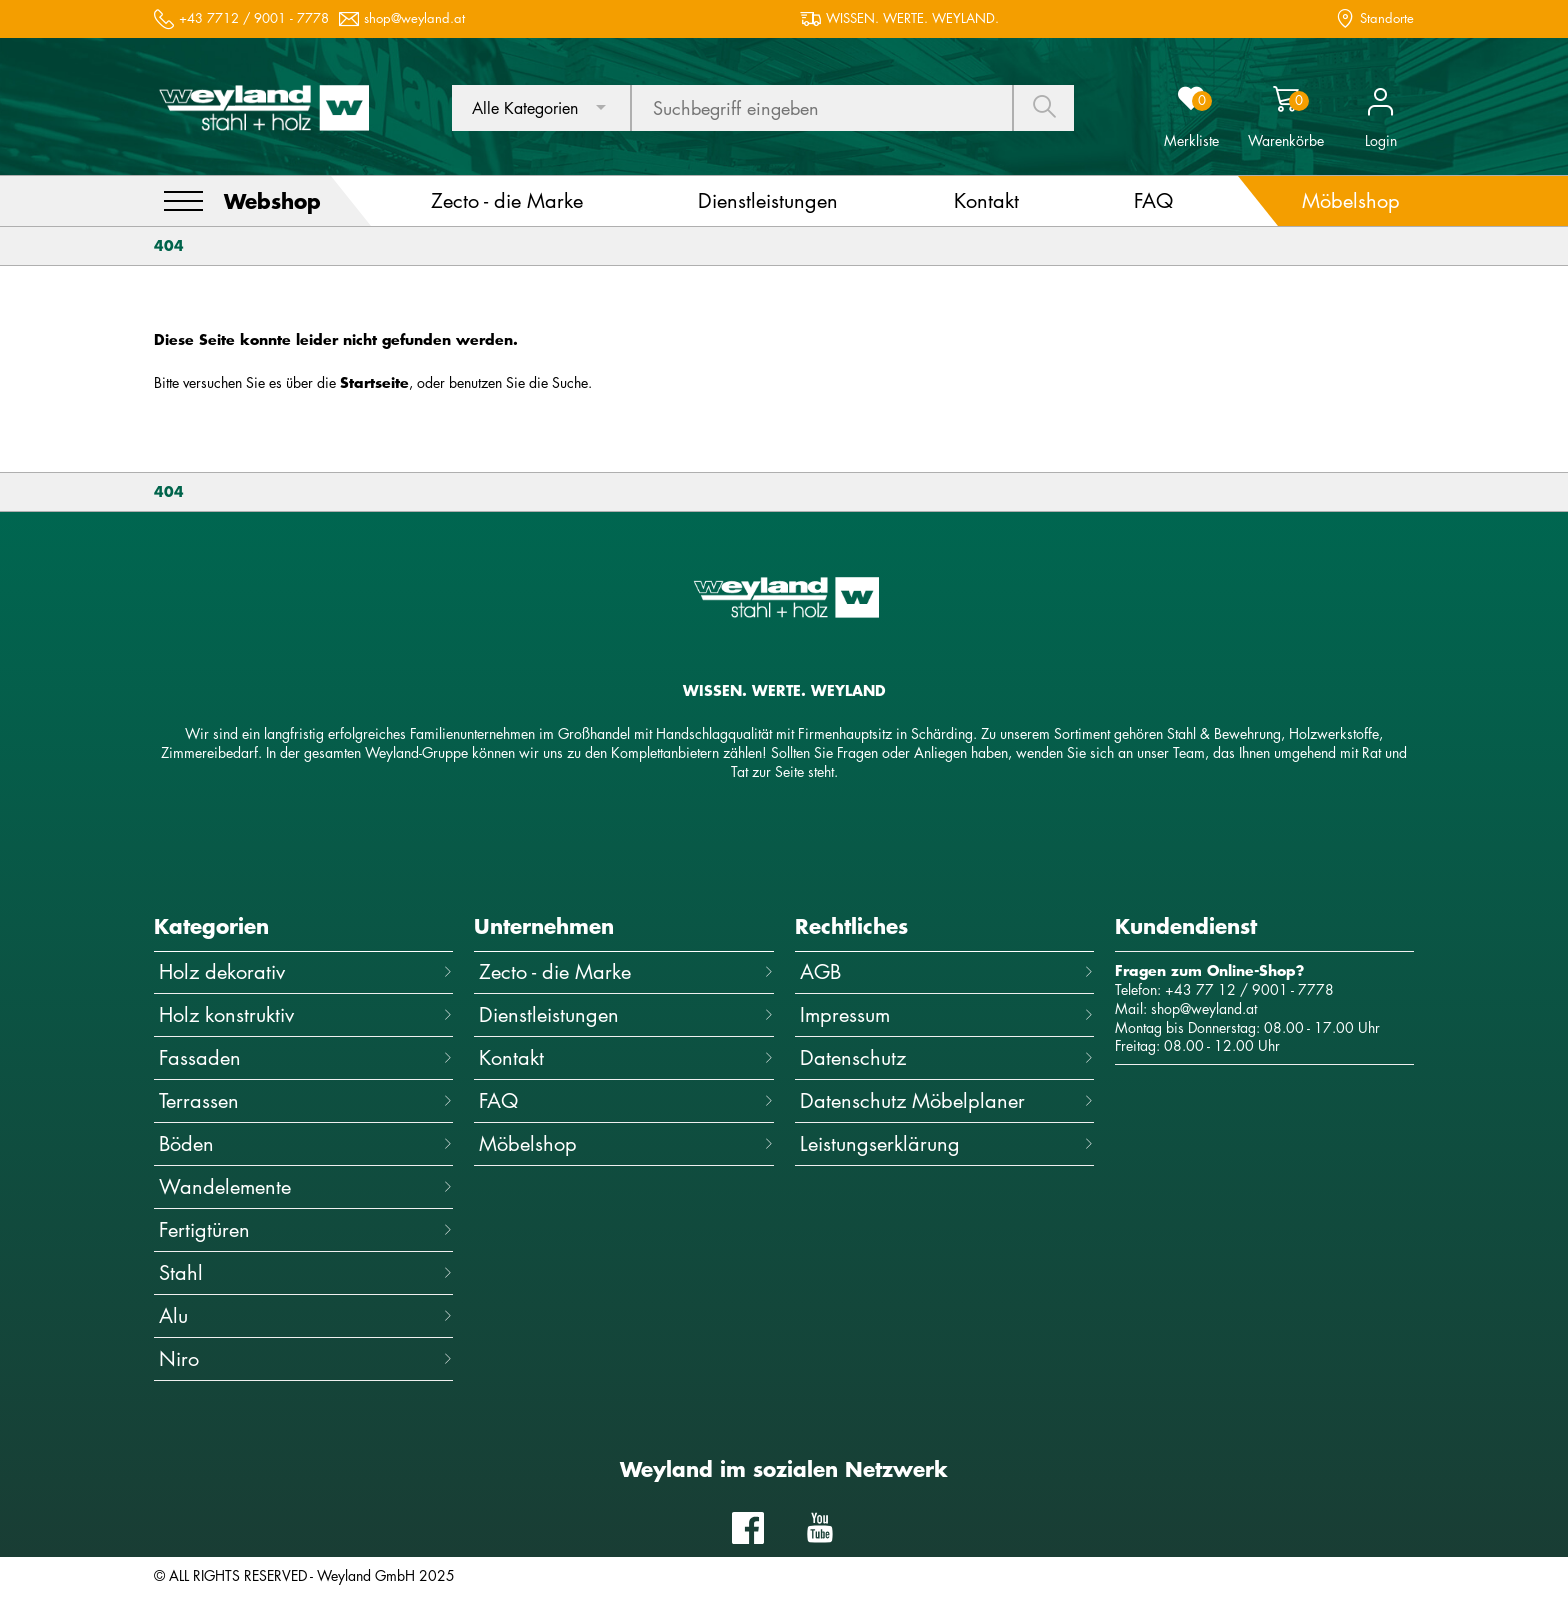 Image resolution: width=1568 pixels, height=1606 pixels. Describe the element at coordinates (947, 1014) in the screenshot. I see `Impressum` at that location.